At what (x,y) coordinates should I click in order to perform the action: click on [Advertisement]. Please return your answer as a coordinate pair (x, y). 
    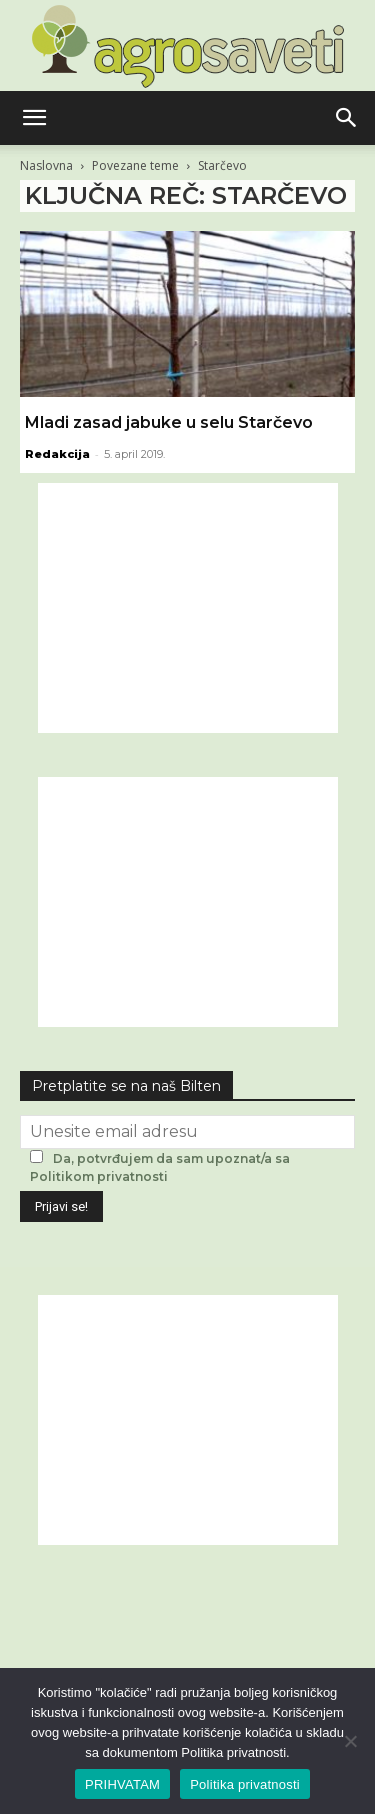
    Looking at the image, I should click on (188, 608).